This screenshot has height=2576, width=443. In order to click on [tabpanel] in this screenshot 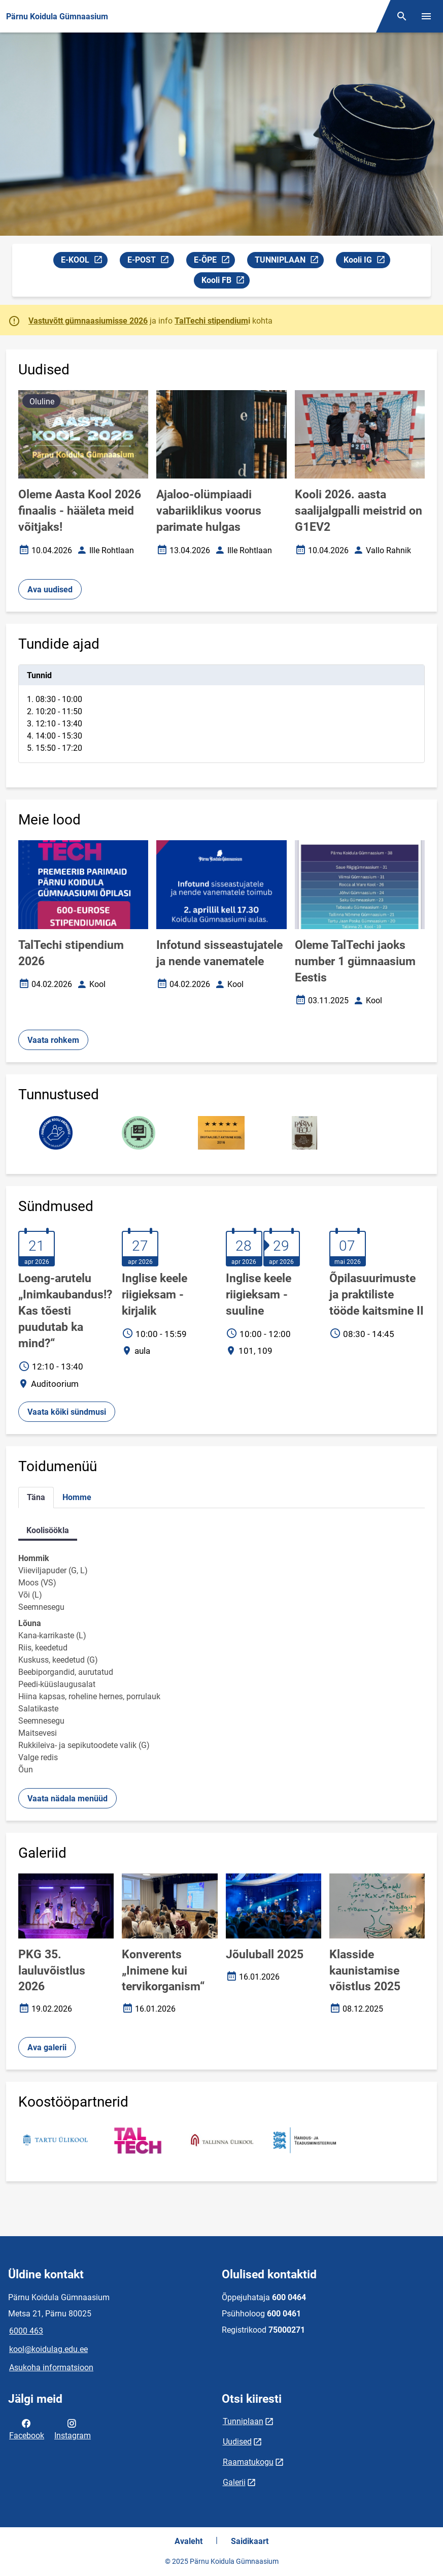, I will do `click(221, 713)`.